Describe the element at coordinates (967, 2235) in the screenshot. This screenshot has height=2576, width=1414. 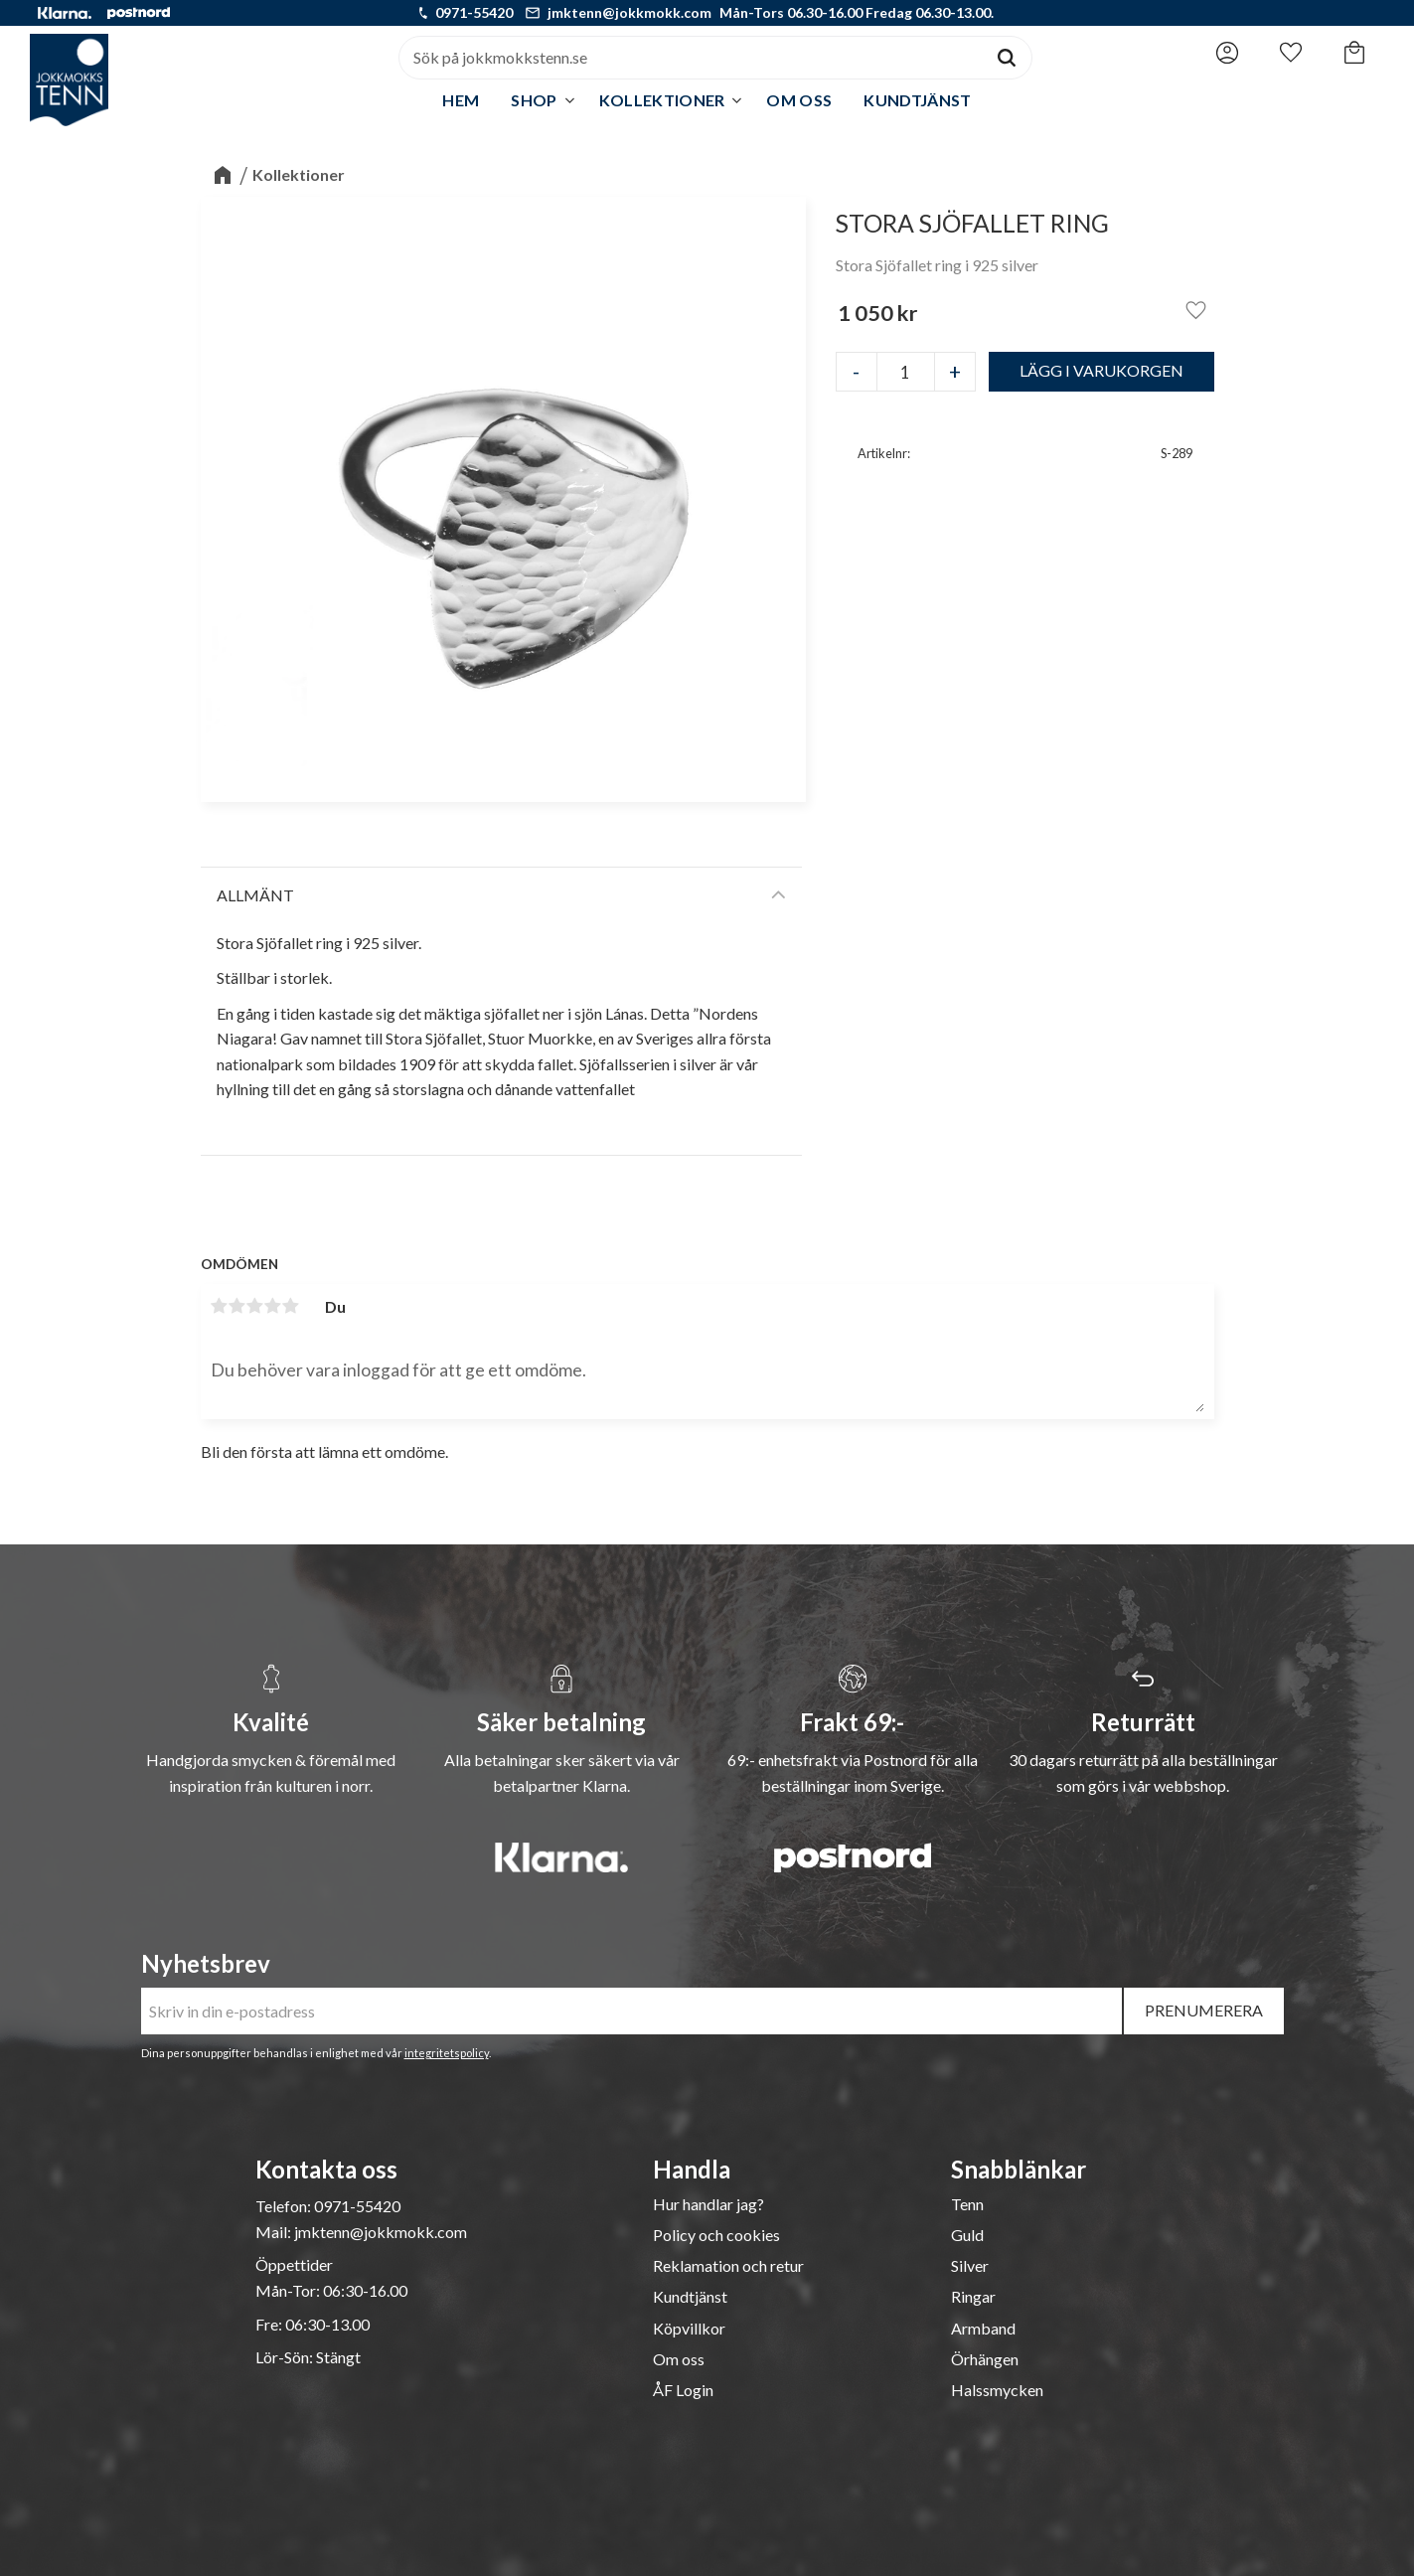
I see `Guld [menuitem]` at that location.